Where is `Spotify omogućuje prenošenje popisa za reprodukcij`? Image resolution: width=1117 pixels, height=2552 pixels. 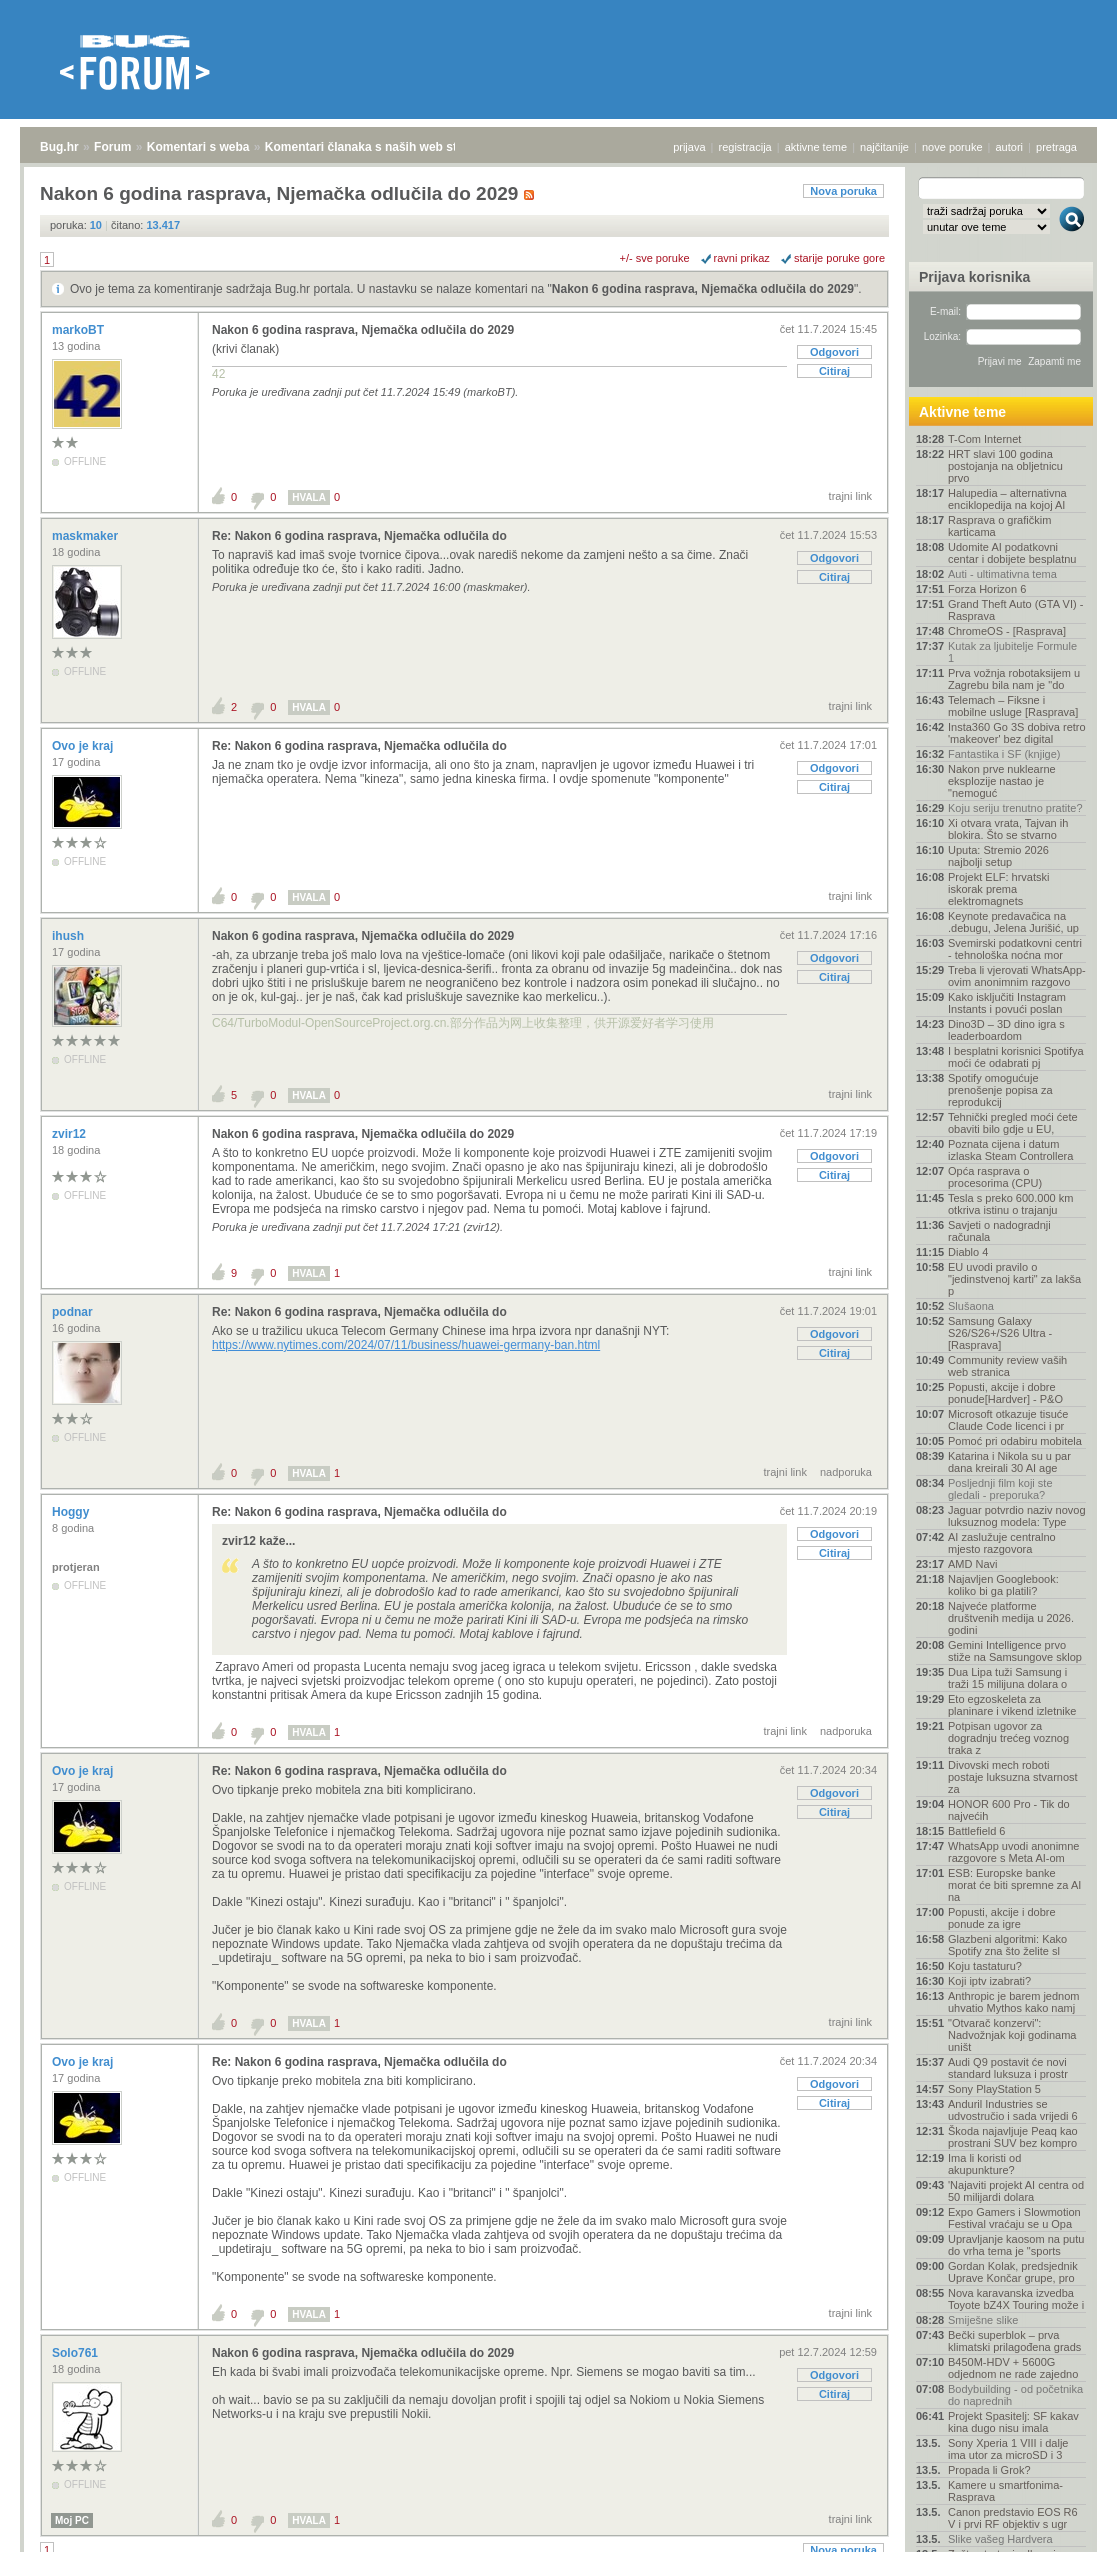 Spotify omogućuje prenošenje popisa za reprodukcij is located at coordinates (1000, 1090).